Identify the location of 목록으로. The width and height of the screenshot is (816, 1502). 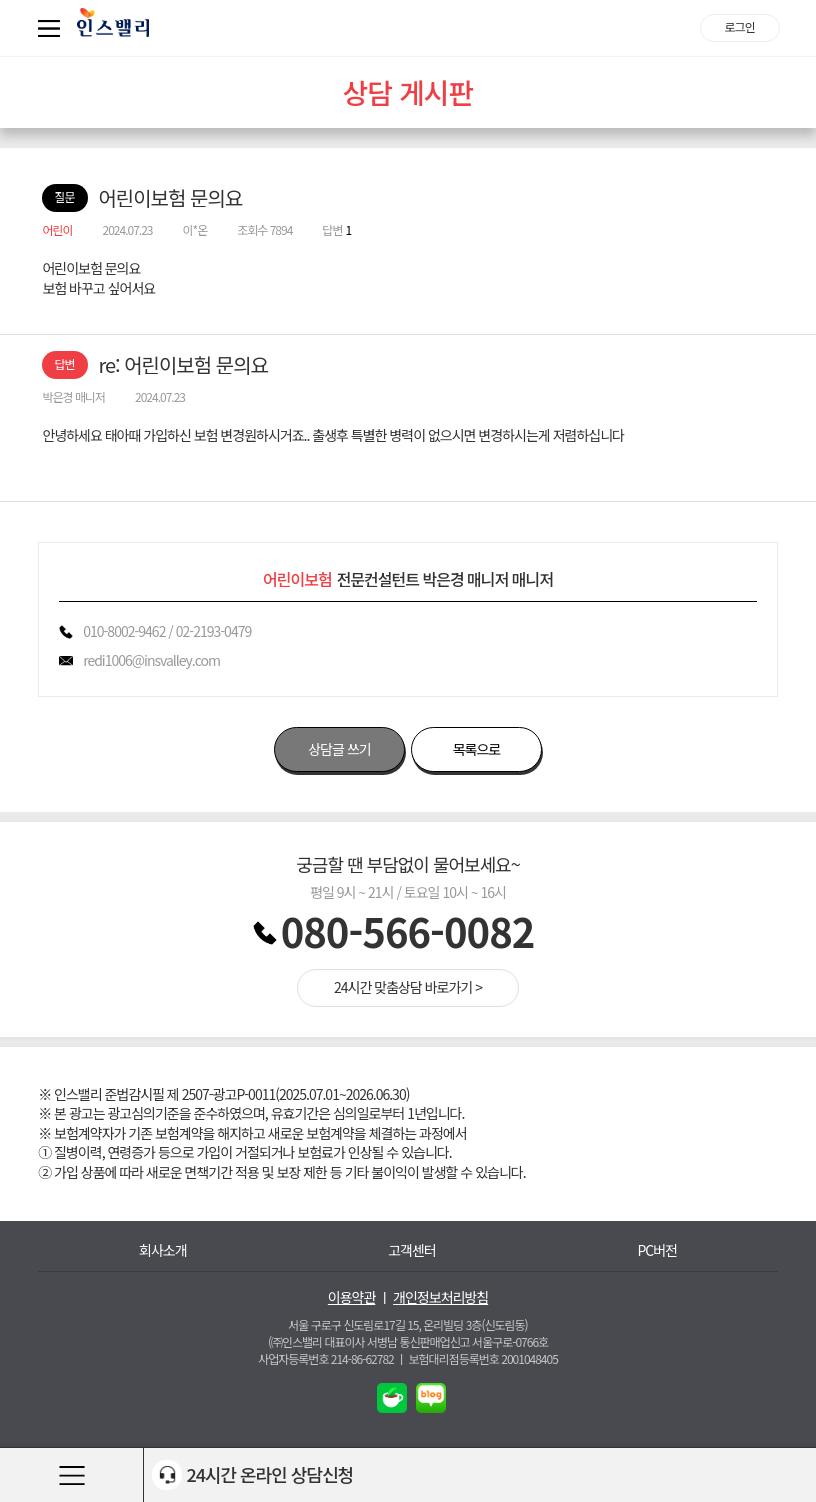
(477, 749).